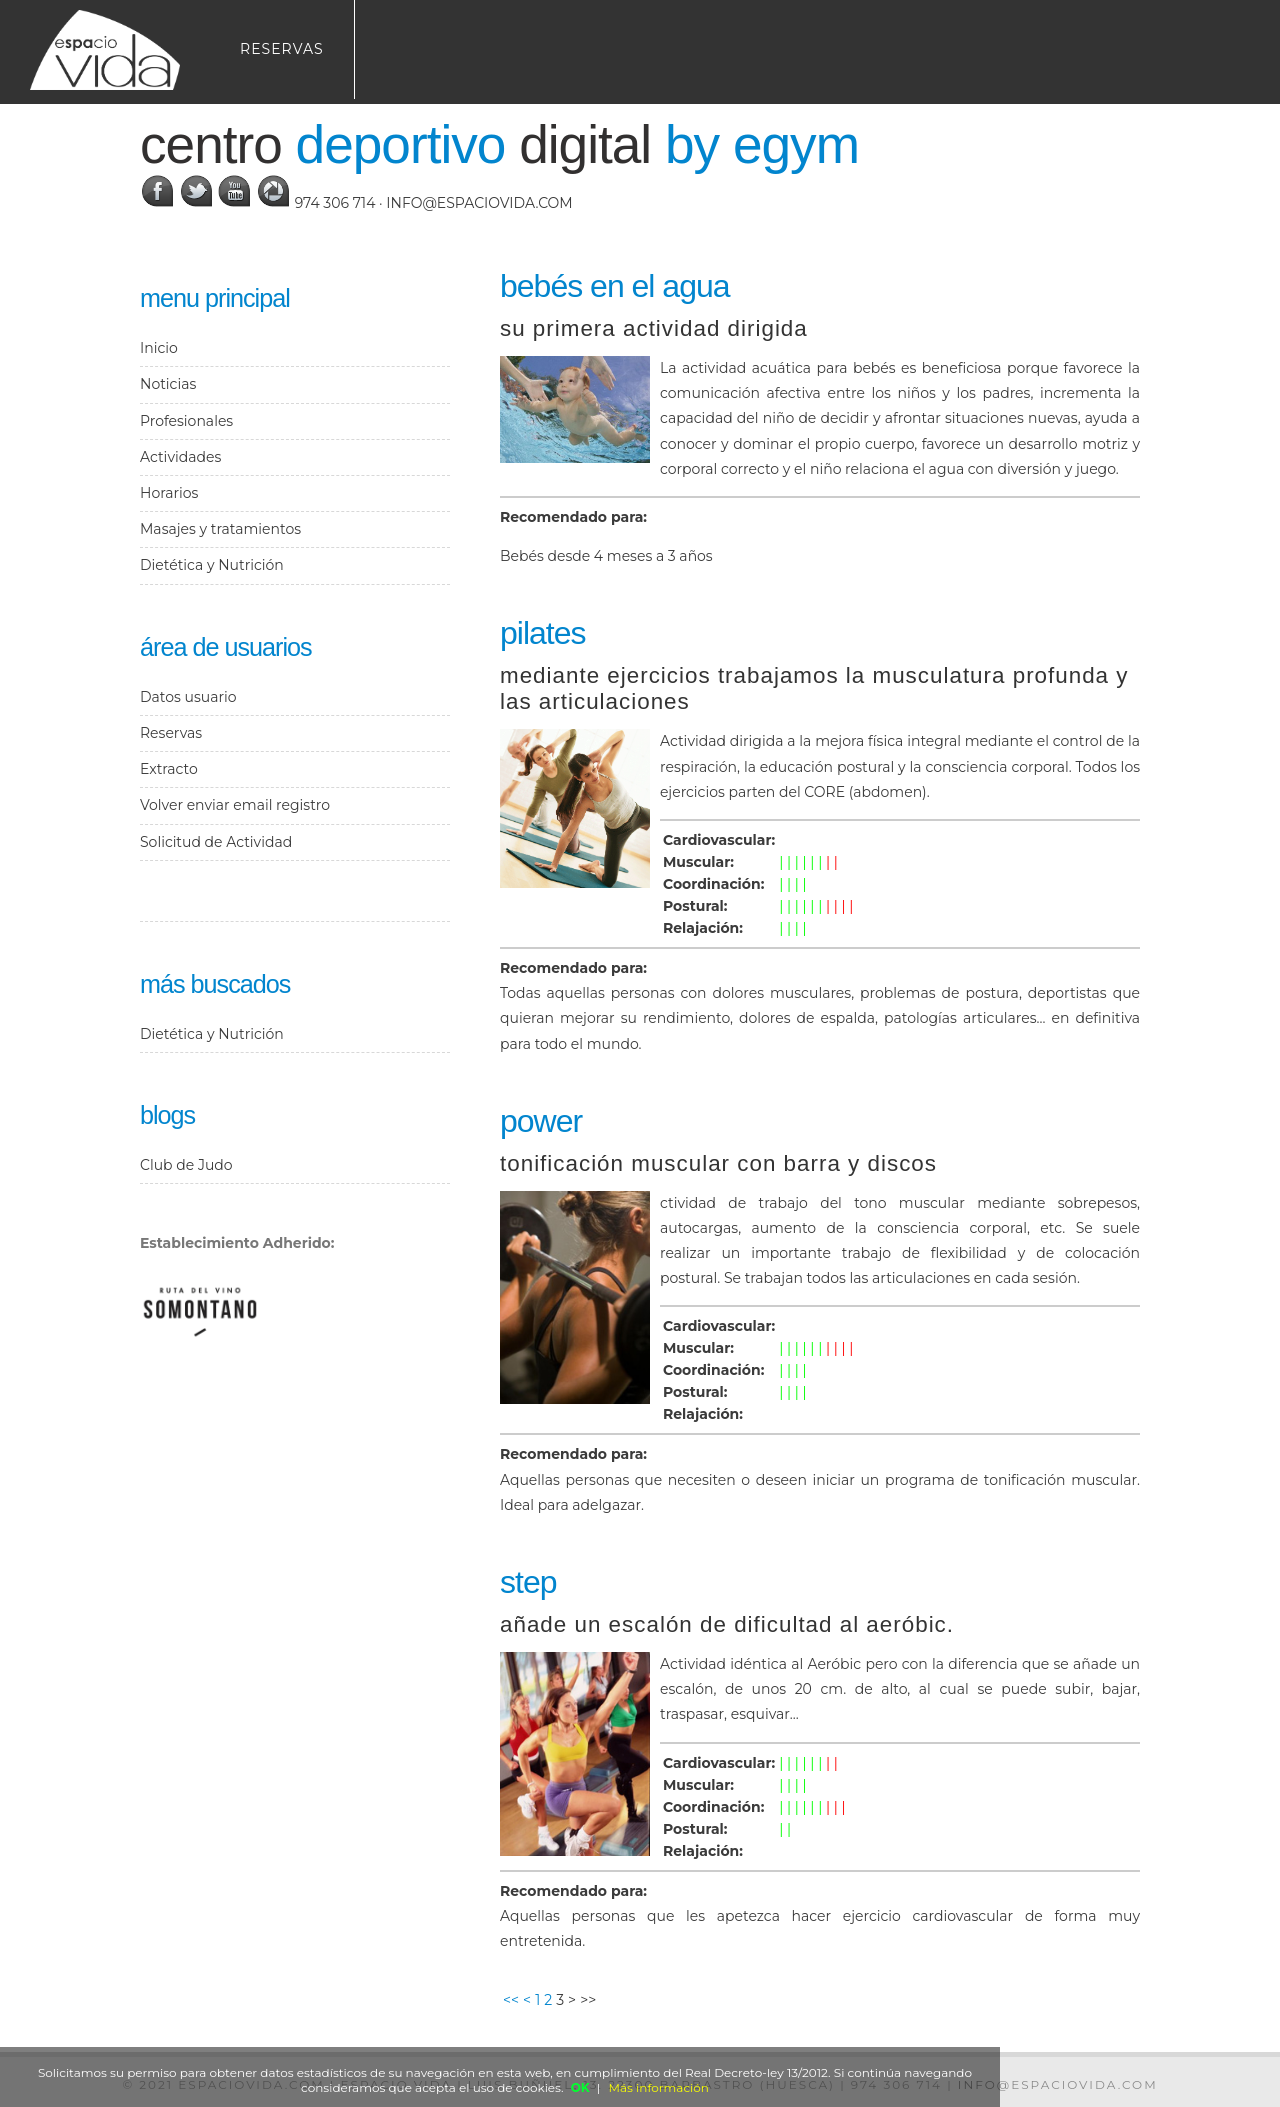 The height and width of the screenshot is (2107, 1280). What do you see at coordinates (543, 633) in the screenshot?
I see `Pilates` at bounding box center [543, 633].